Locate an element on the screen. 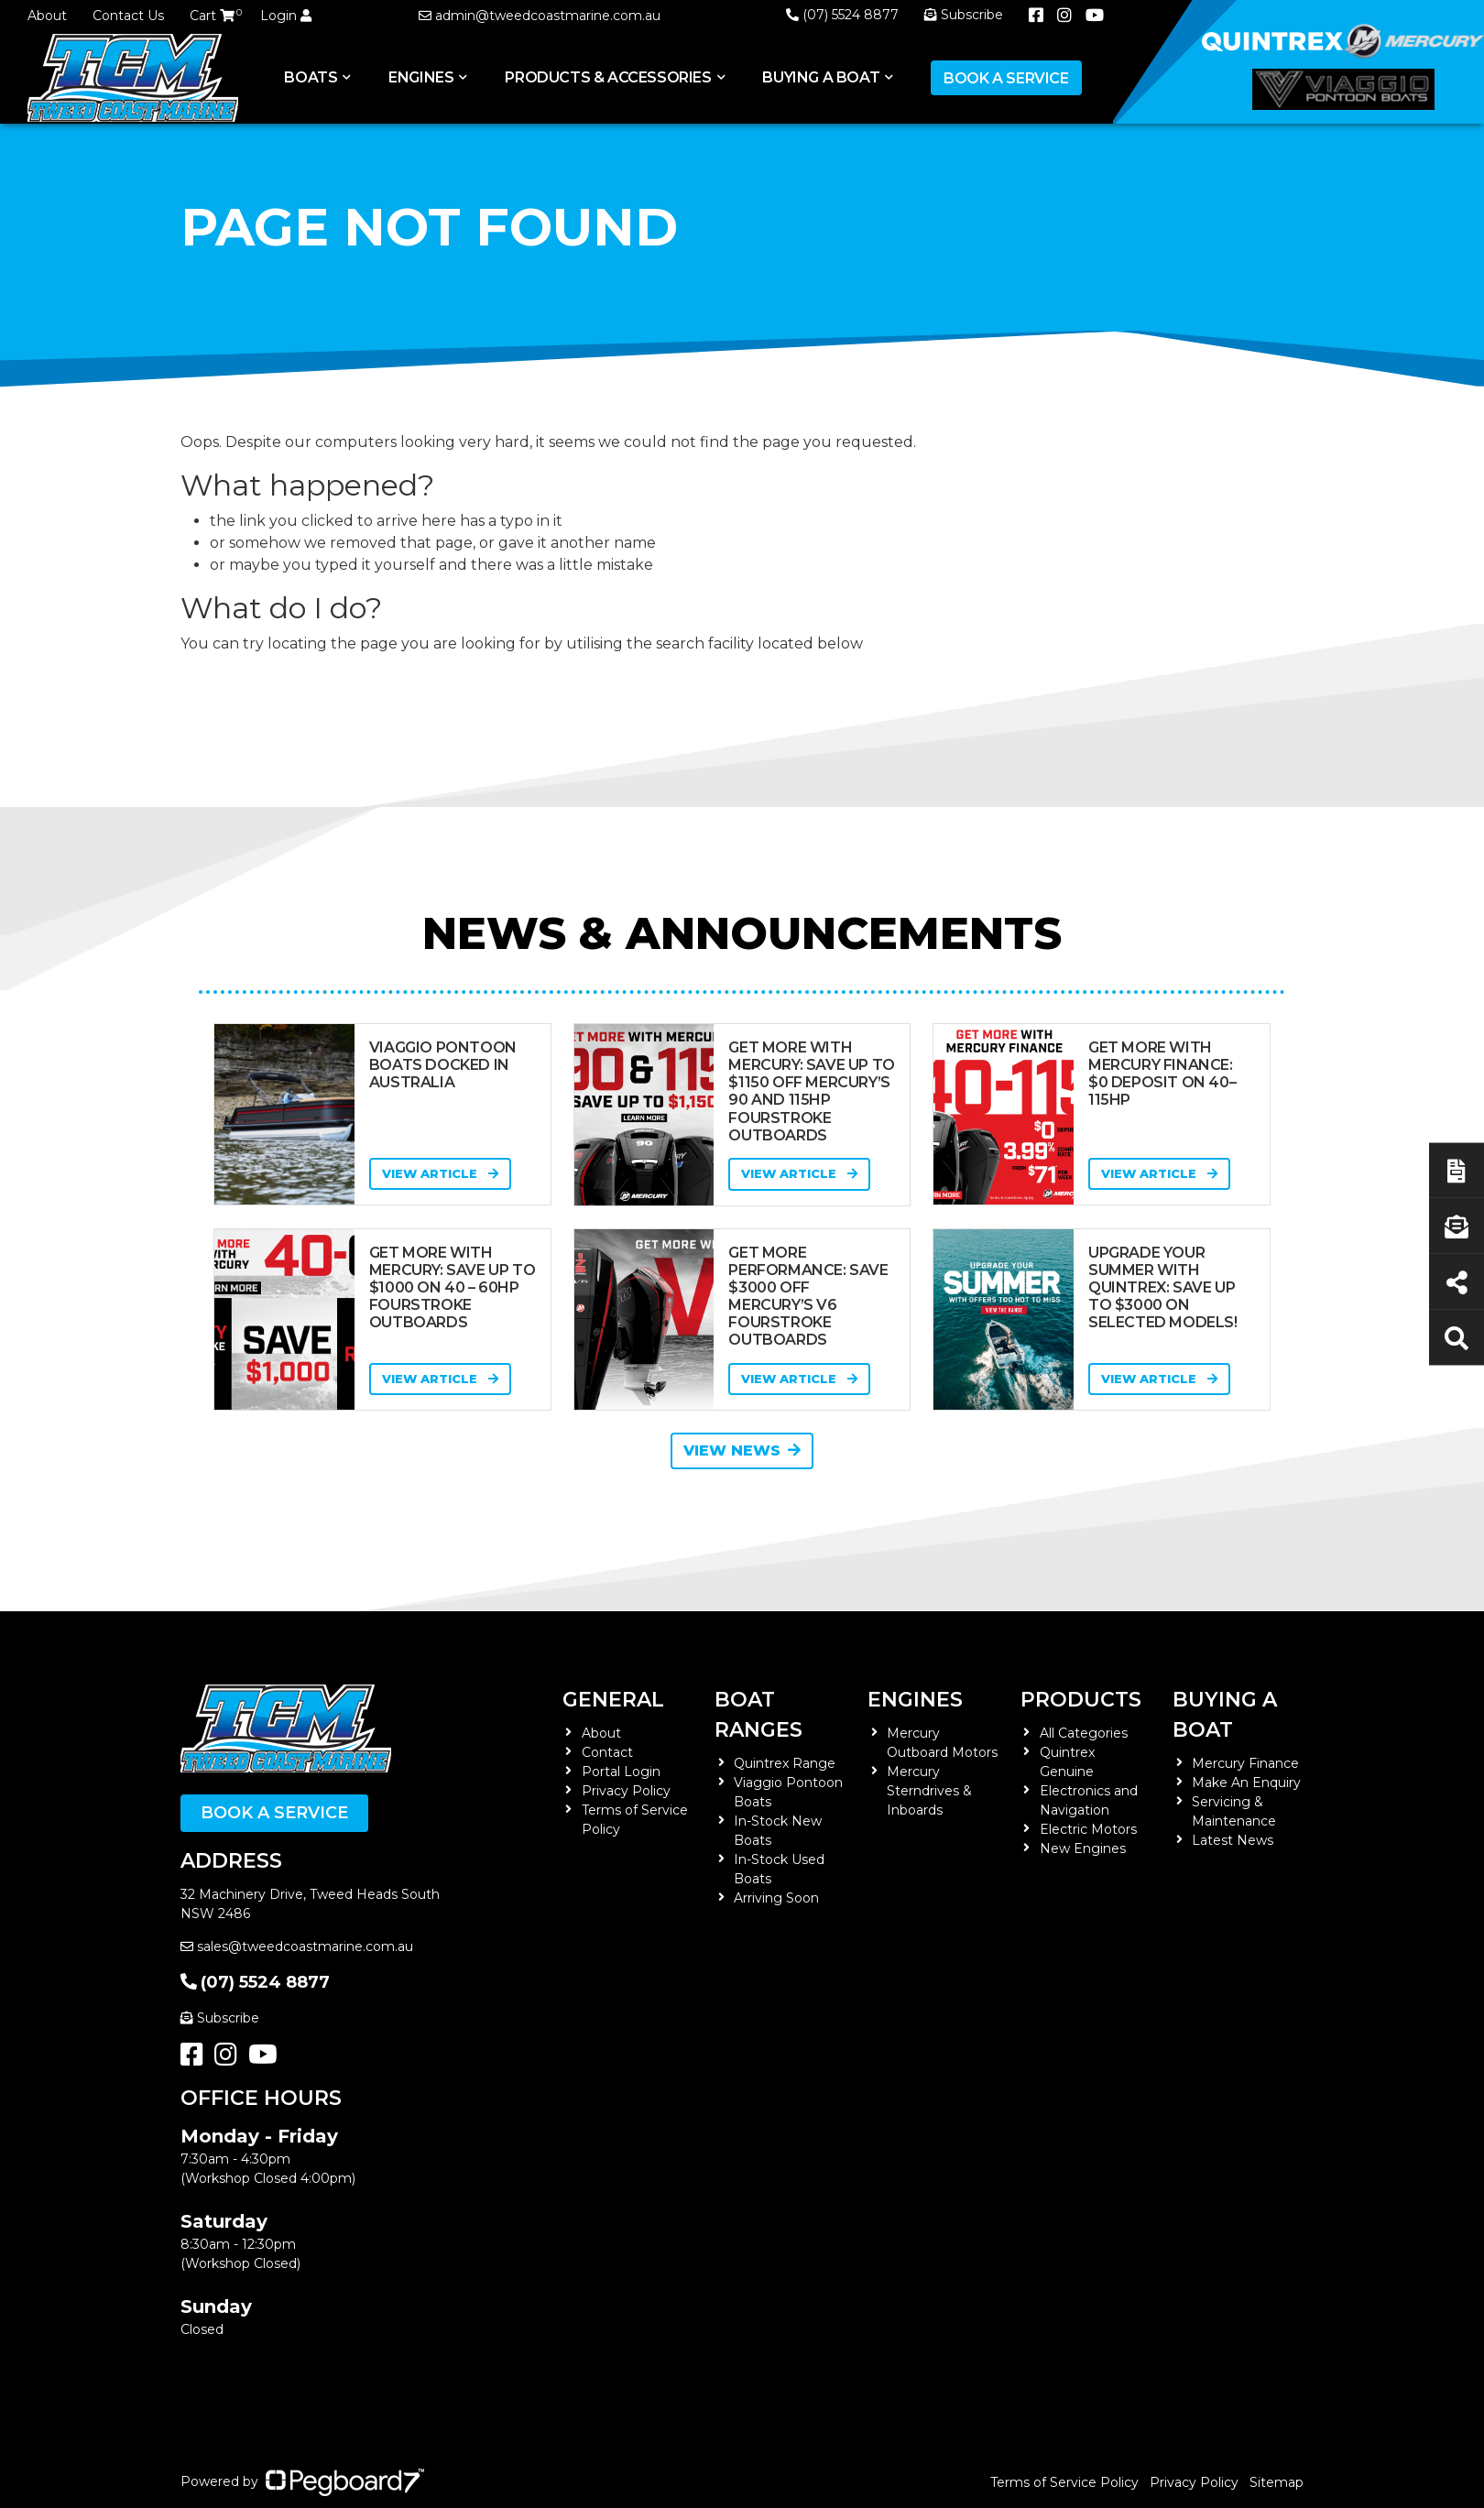 The height and width of the screenshot is (2508, 1484). Latest News is located at coordinates (1232, 1840).